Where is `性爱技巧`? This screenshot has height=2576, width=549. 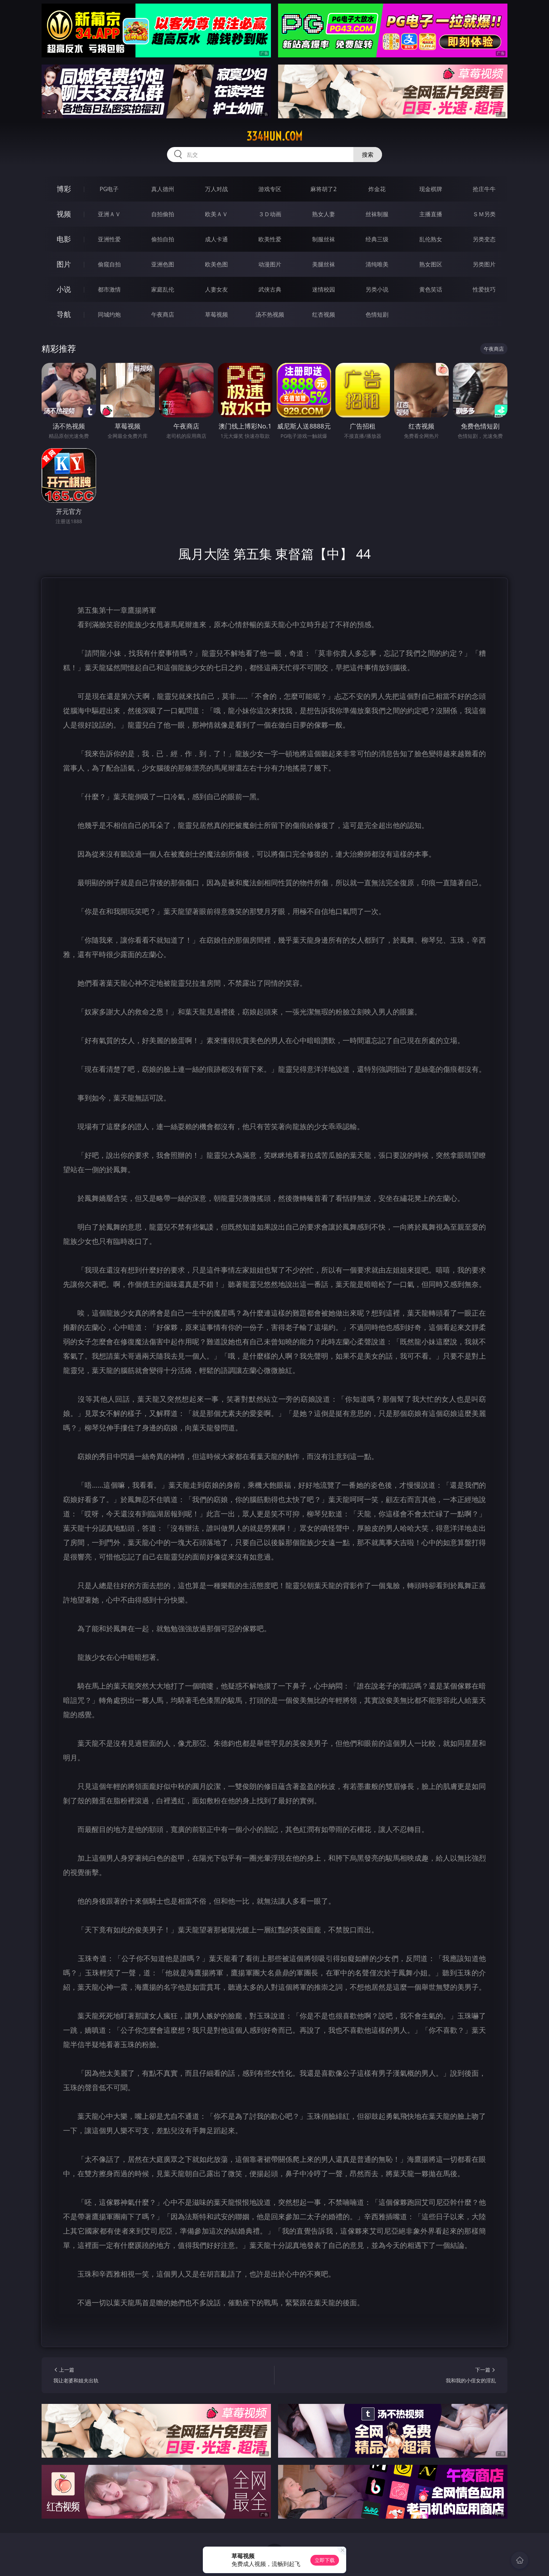 性爱技巧 is located at coordinates (484, 289).